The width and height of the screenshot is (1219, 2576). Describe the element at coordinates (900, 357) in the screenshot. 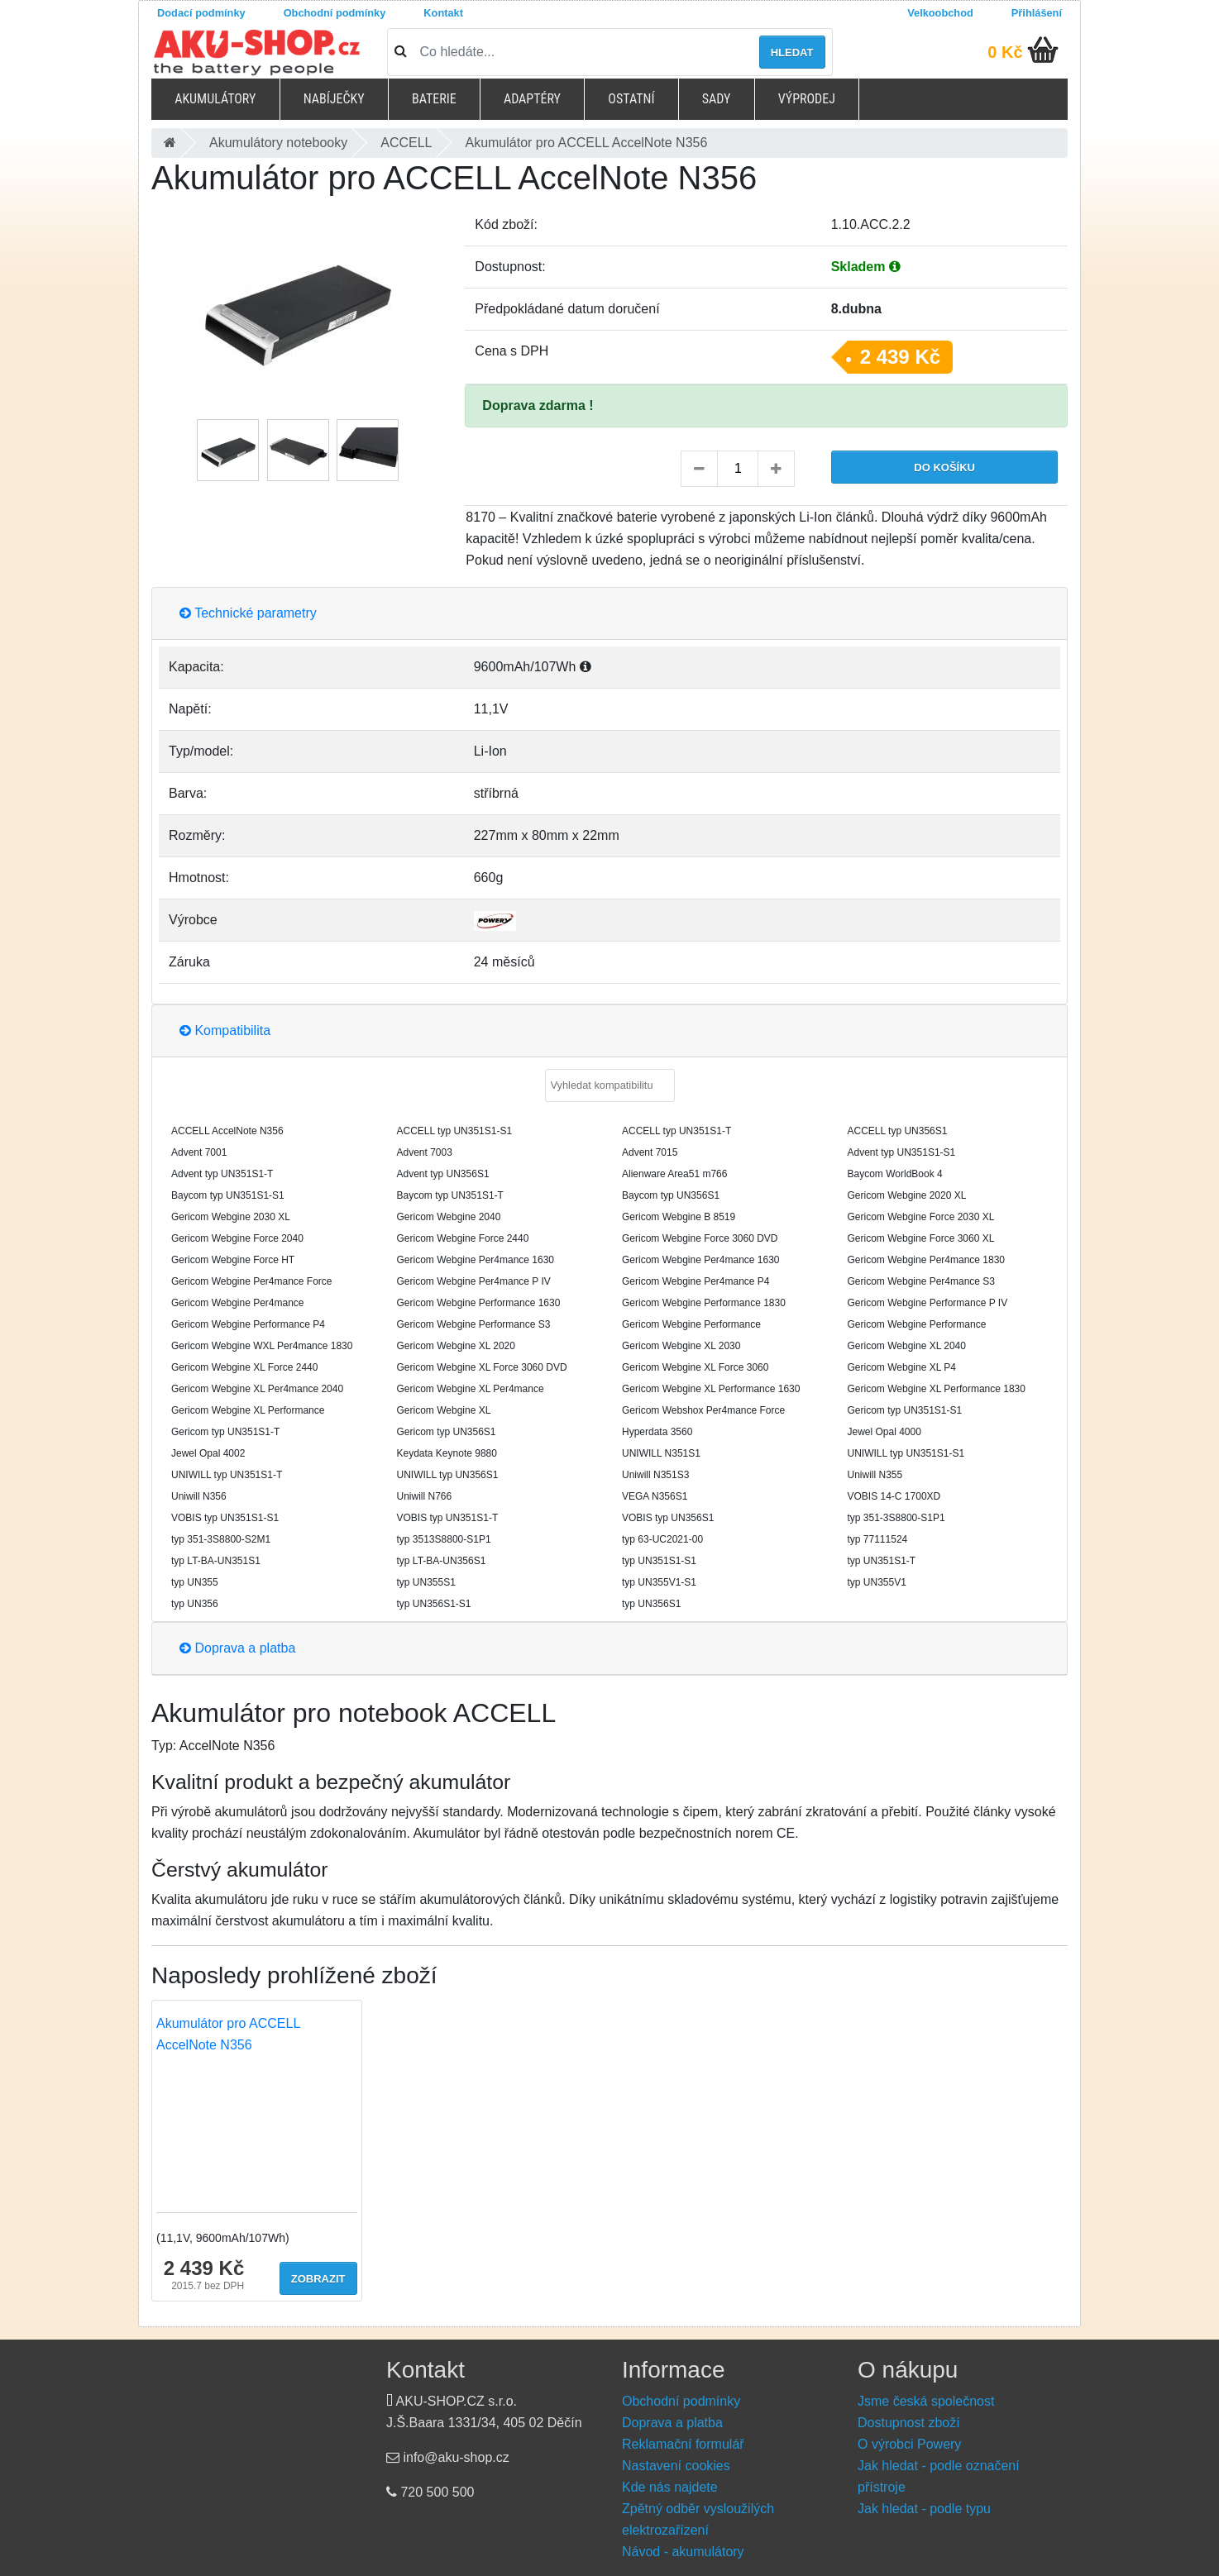

I see `2 439 Kč` at that location.